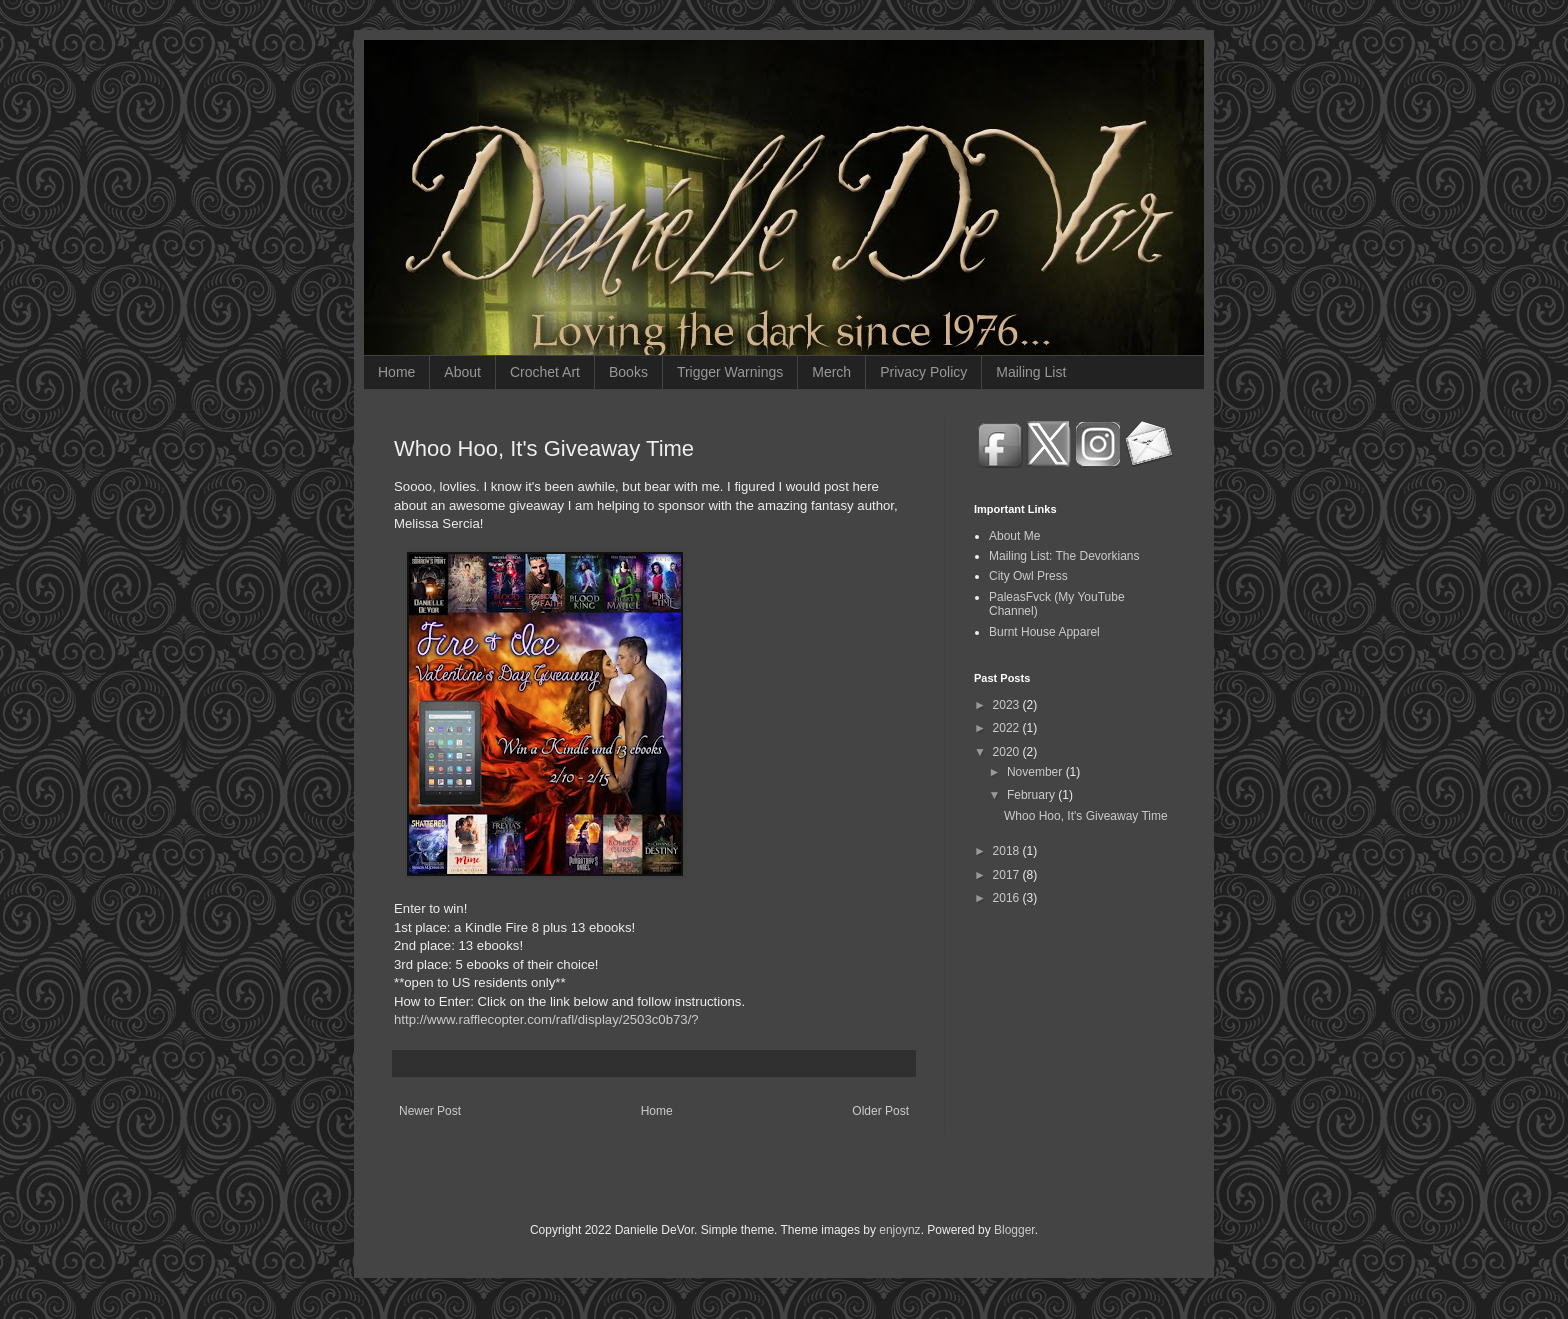 This screenshot has width=1568, height=1319. I want to click on http://www.rafflecopter.com/rafl/display/2503c0b73/?, so click(546, 1019).